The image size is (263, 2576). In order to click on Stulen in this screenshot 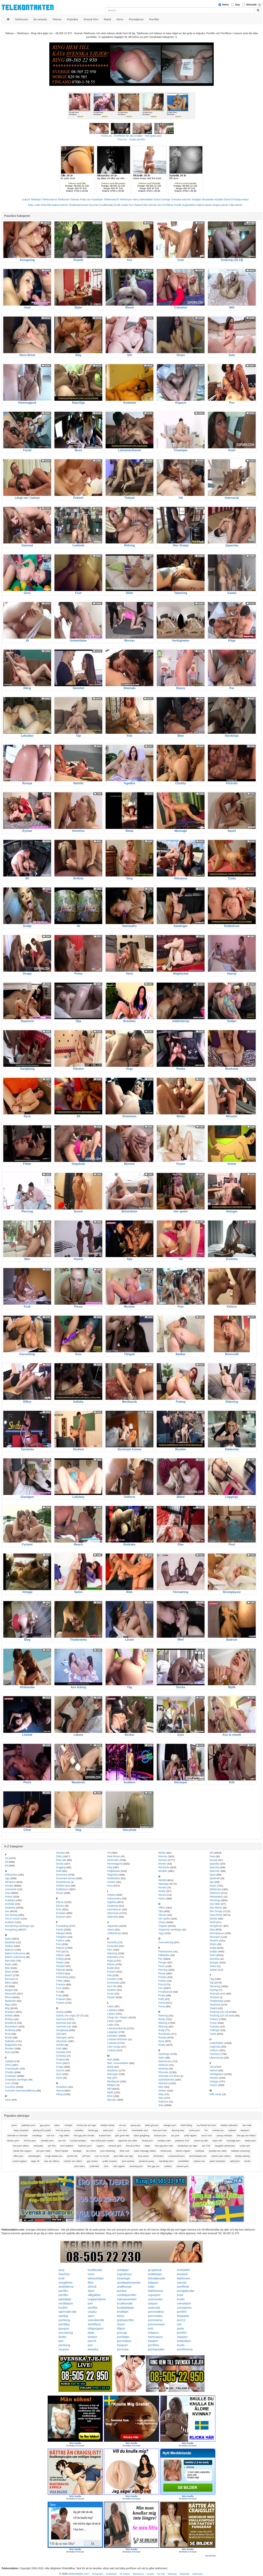, I will do `click(213, 1944)`.